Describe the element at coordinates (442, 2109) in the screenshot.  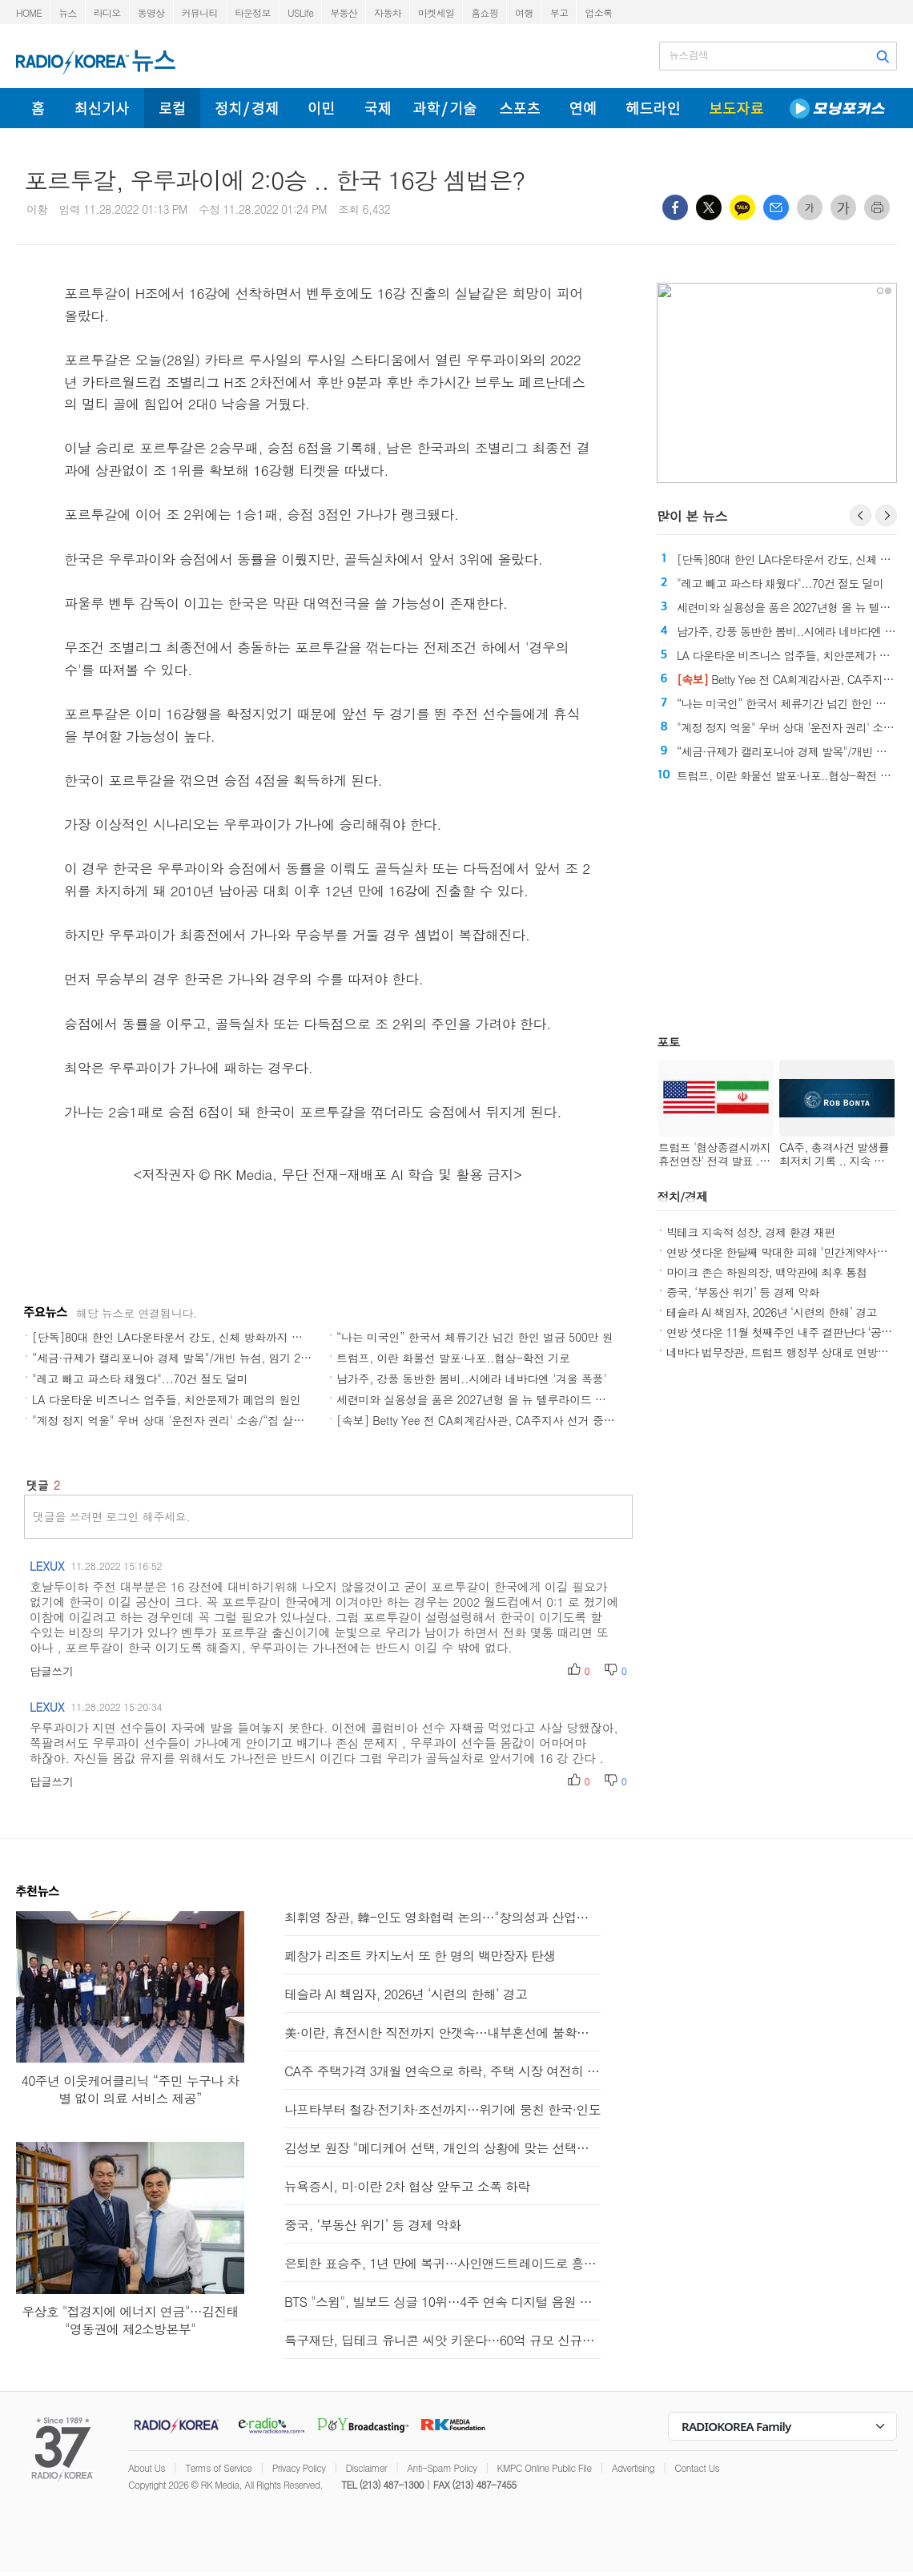
I see `나프타부터 철강·전기차·조선까지…위기에 뭉친 한국·인도` at that location.